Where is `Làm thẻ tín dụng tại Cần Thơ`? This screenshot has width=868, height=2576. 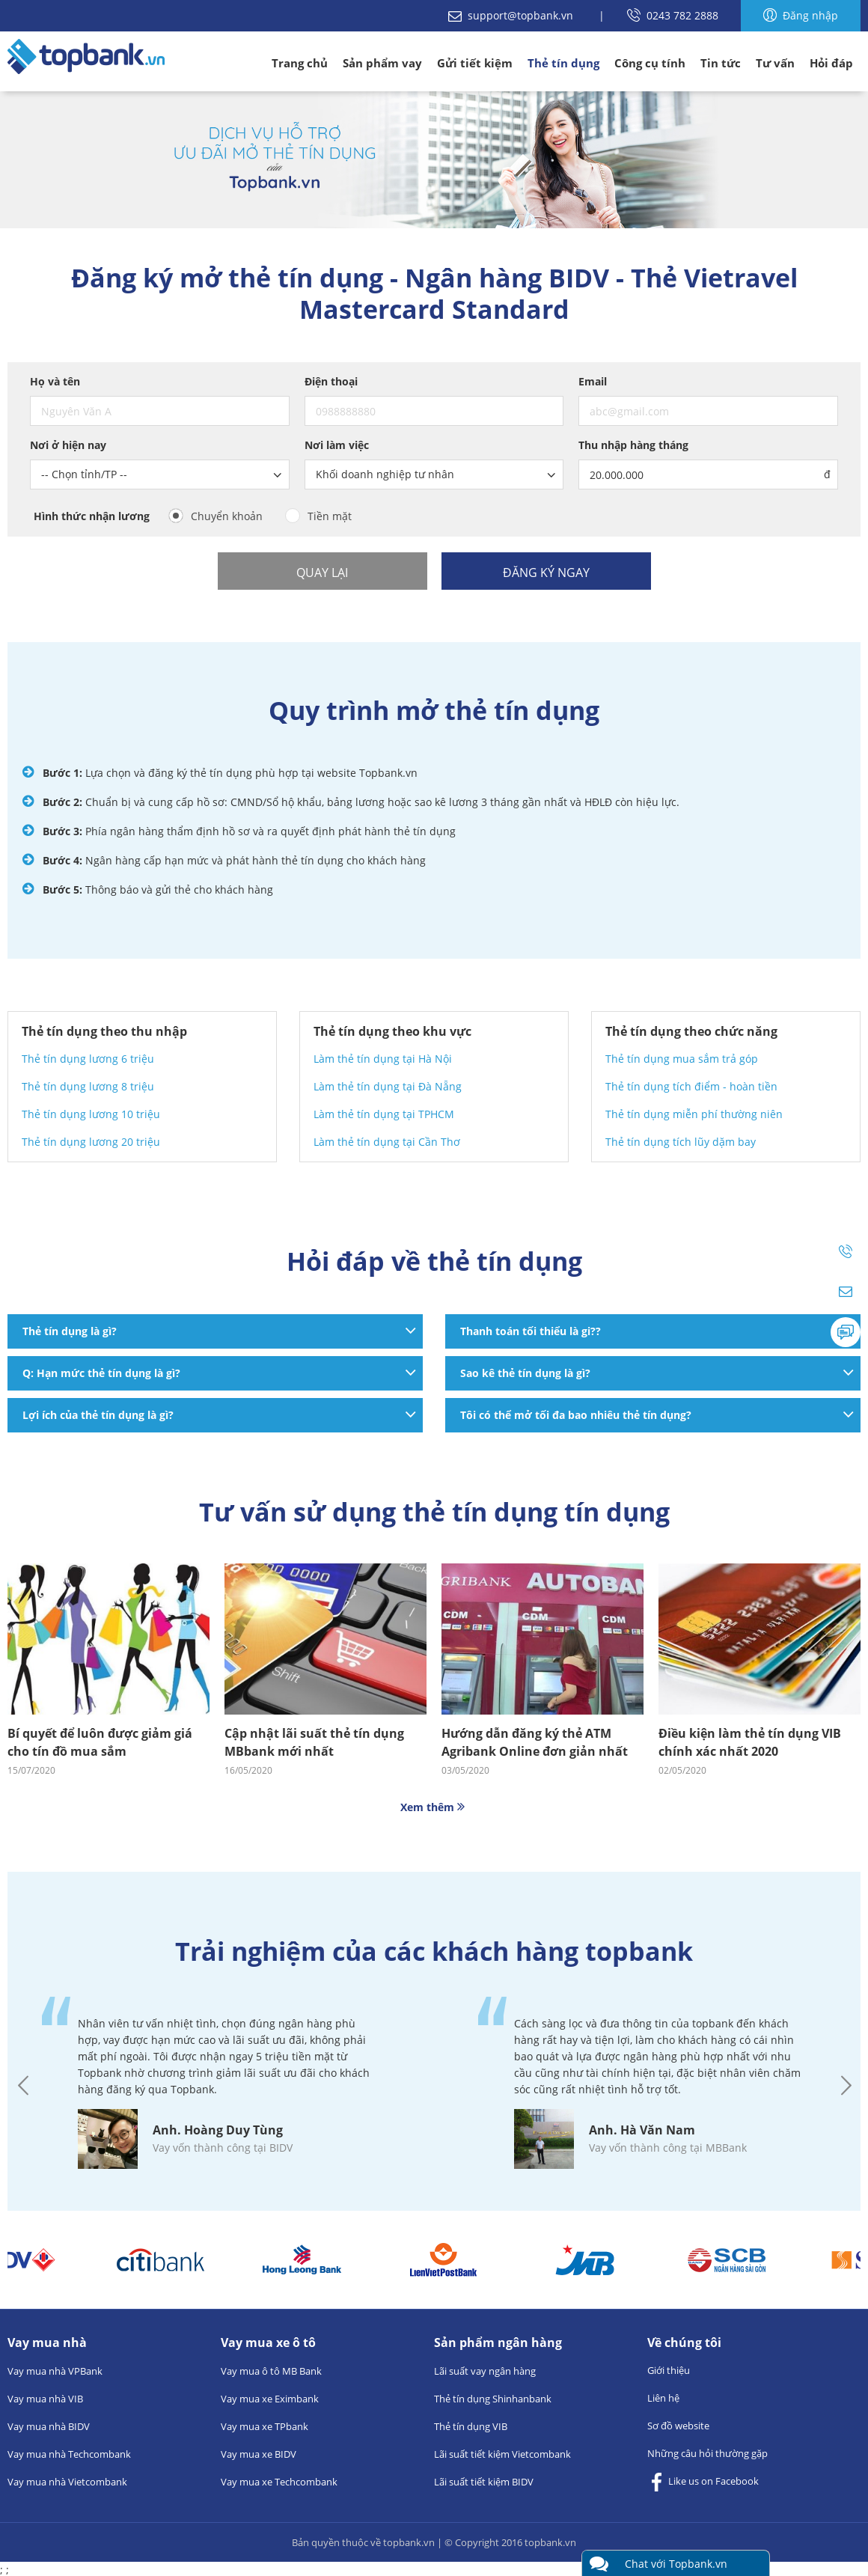 Làm thẻ tín dụng tại Cần Thơ is located at coordinates (387, 1142).